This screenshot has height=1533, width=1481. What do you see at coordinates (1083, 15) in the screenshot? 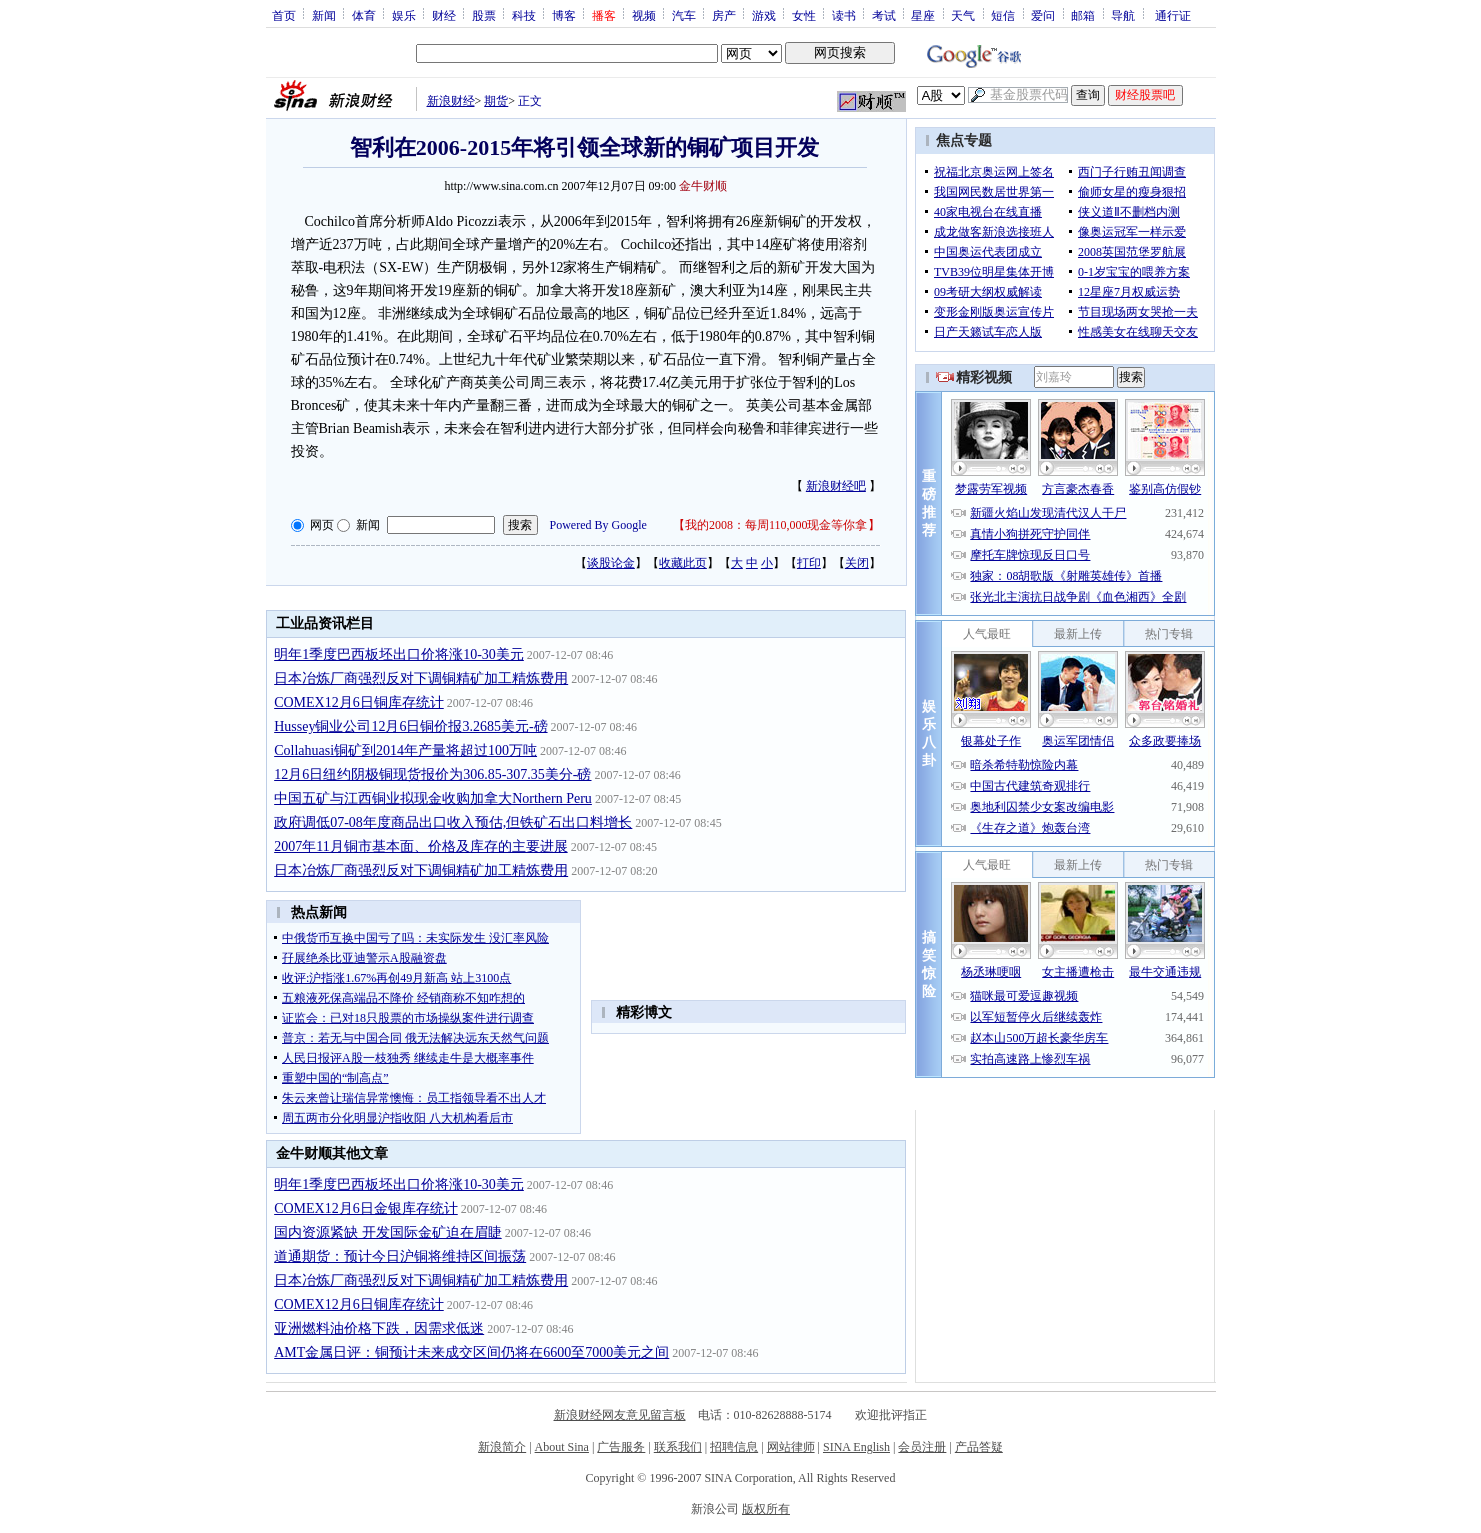
I see `邮箱` at bounding box center [1083, 15].